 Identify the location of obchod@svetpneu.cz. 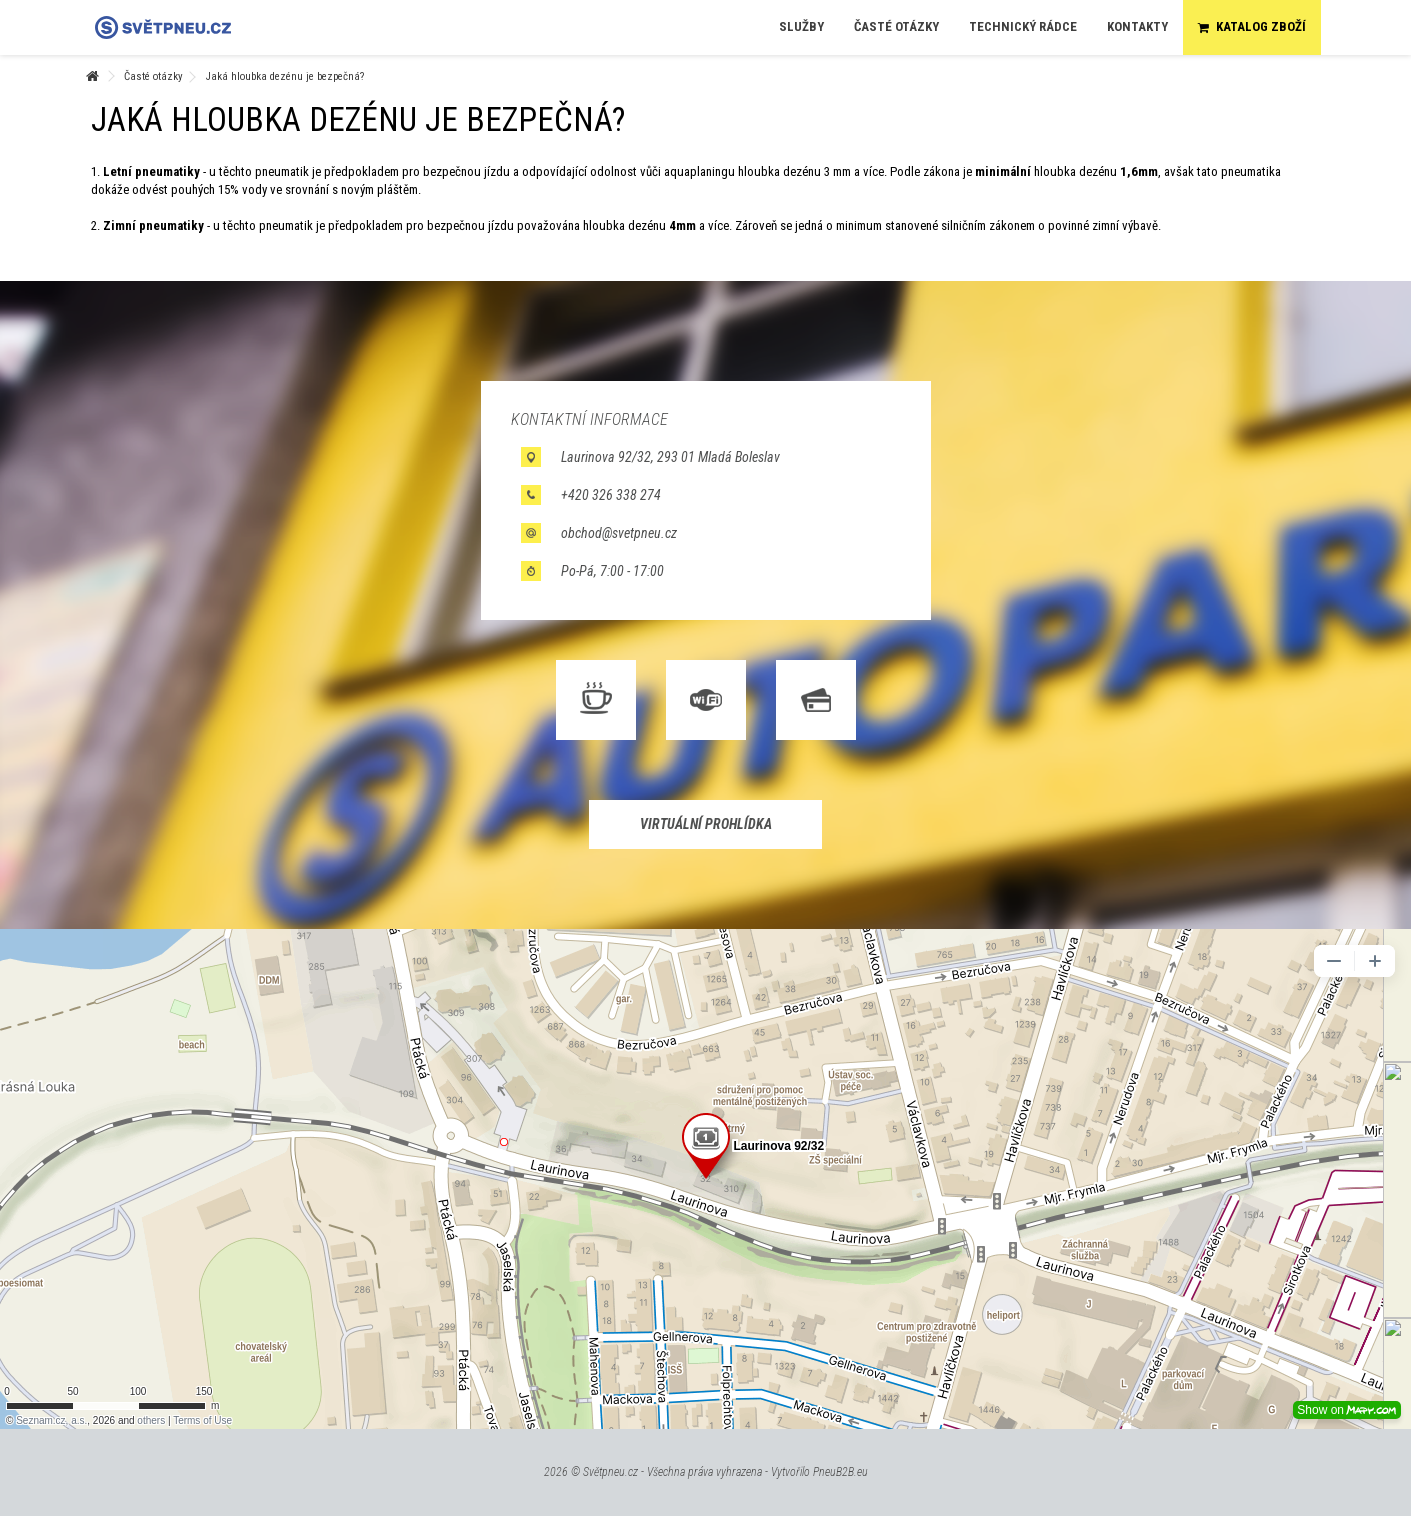
(619, 533).